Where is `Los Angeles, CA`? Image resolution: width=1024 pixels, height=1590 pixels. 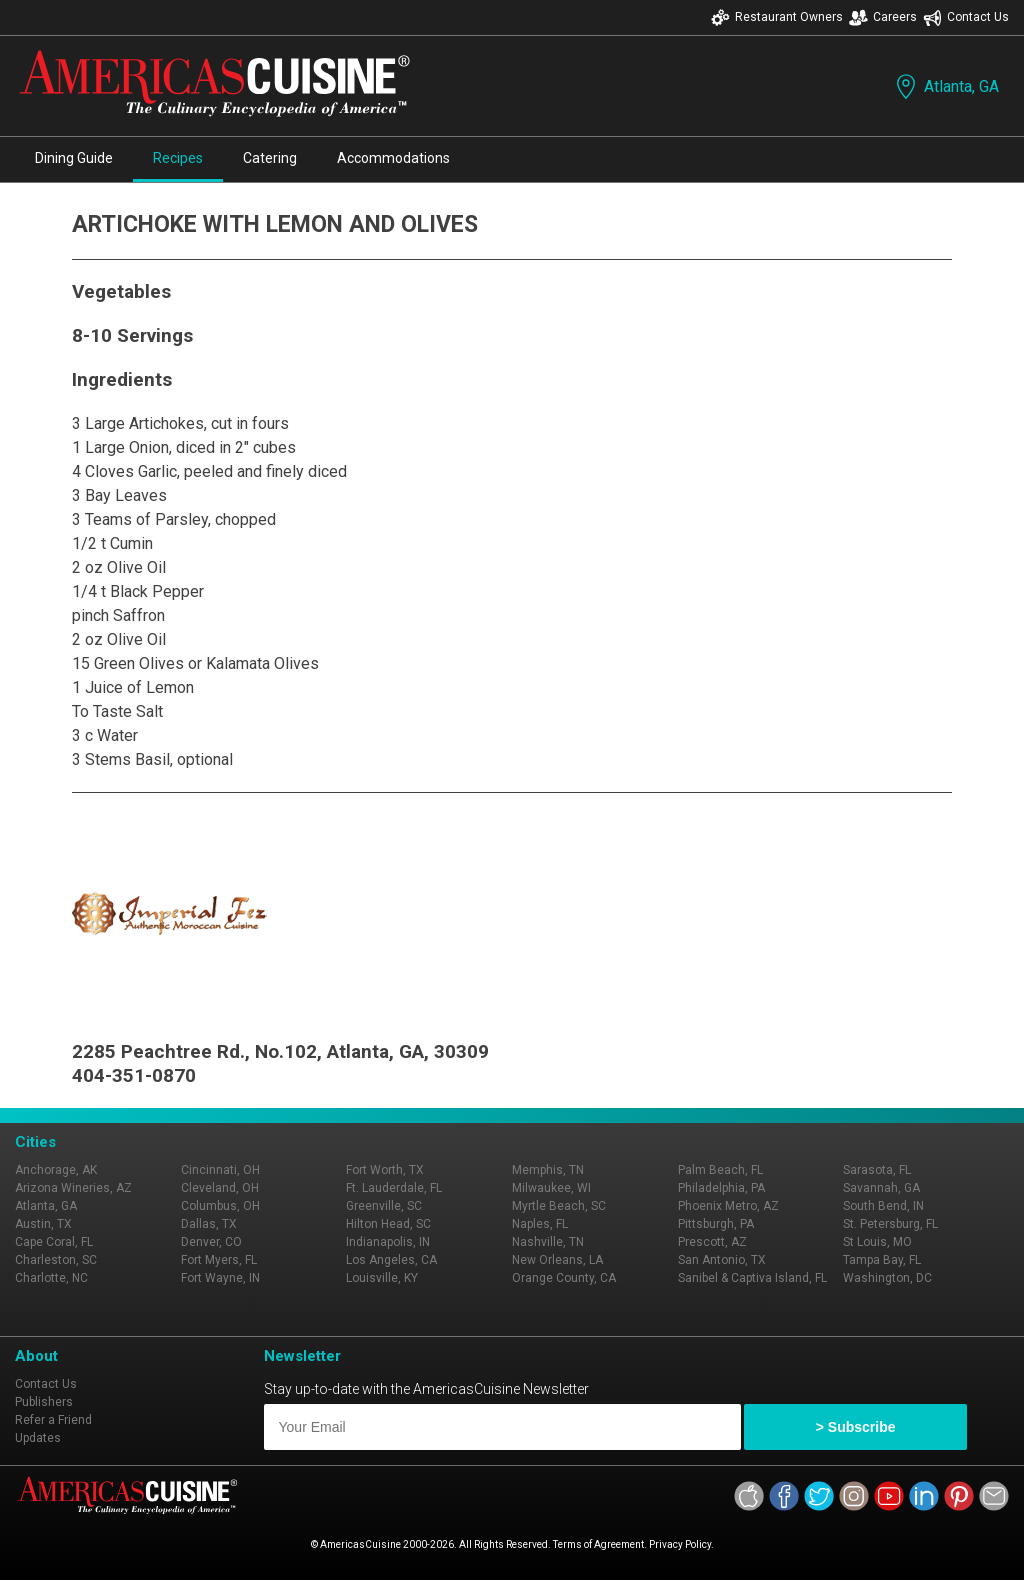
Los Angeles, CA is located at coordinates (391, 1260).